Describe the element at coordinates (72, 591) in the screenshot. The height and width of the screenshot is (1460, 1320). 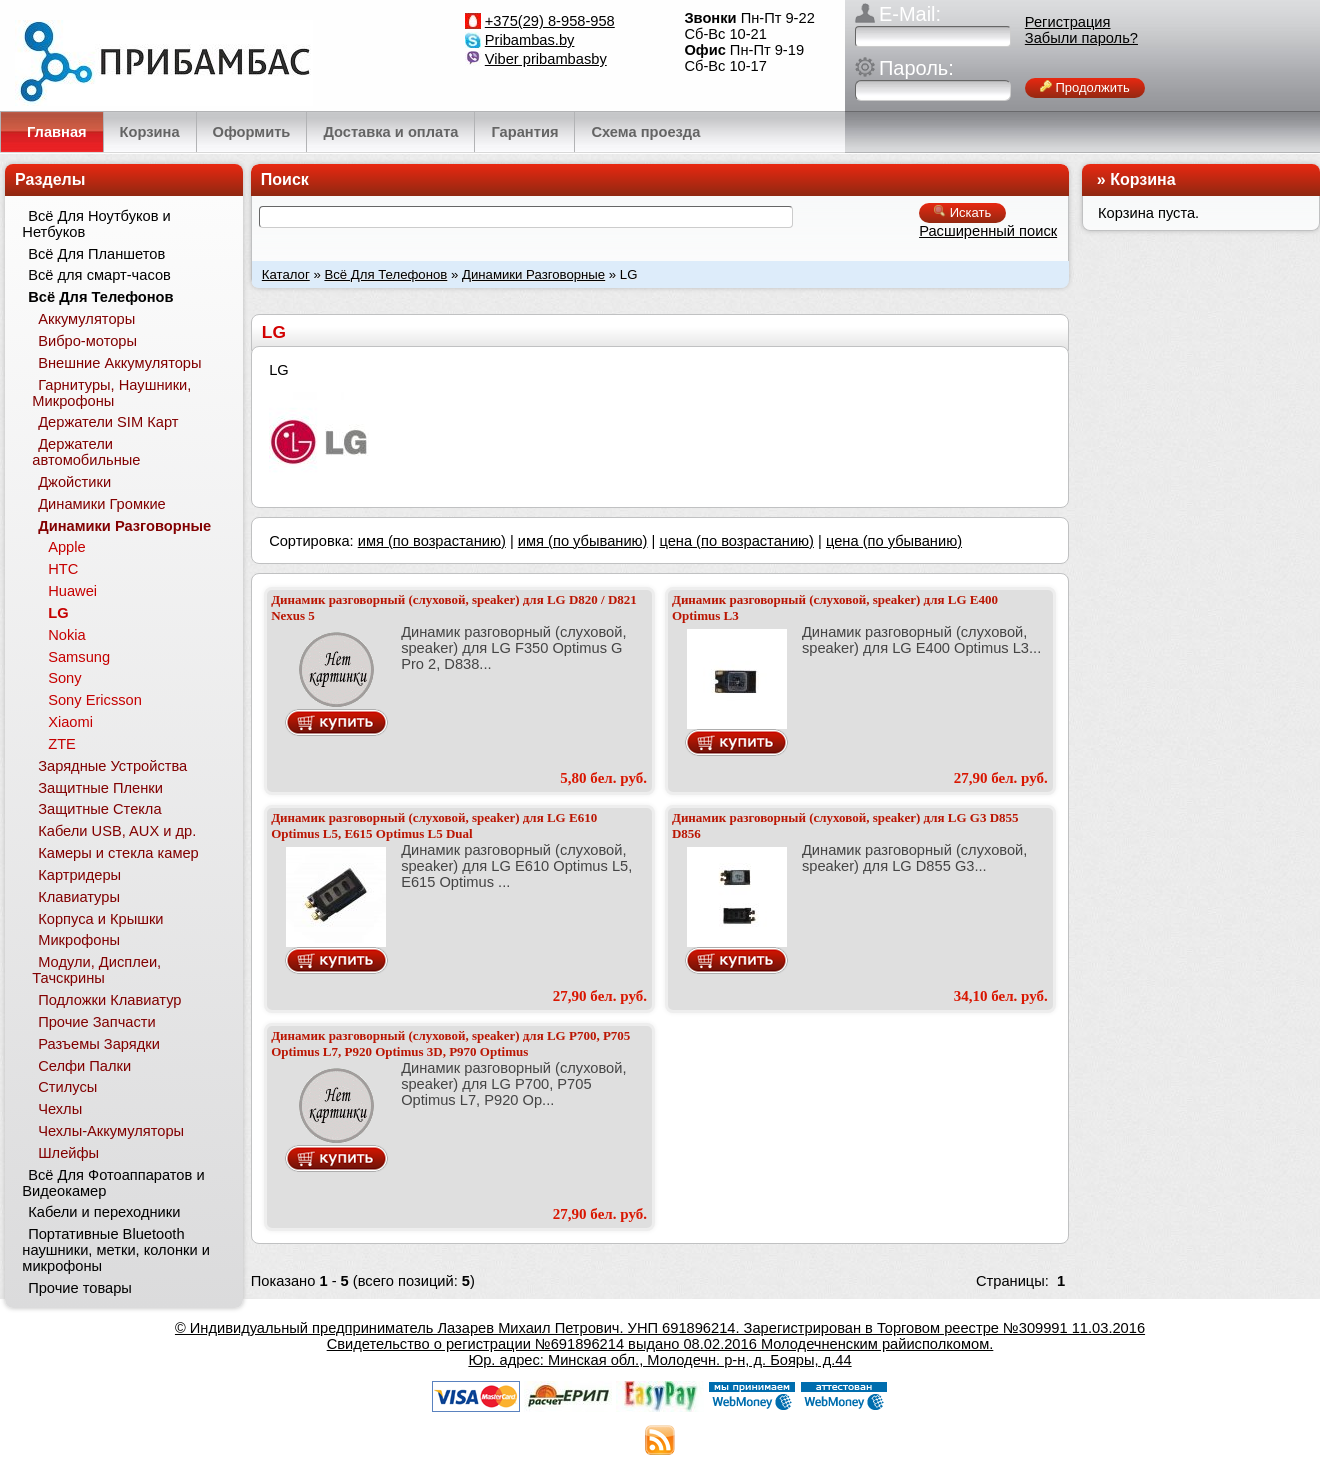
I see `Huawei` at that location.